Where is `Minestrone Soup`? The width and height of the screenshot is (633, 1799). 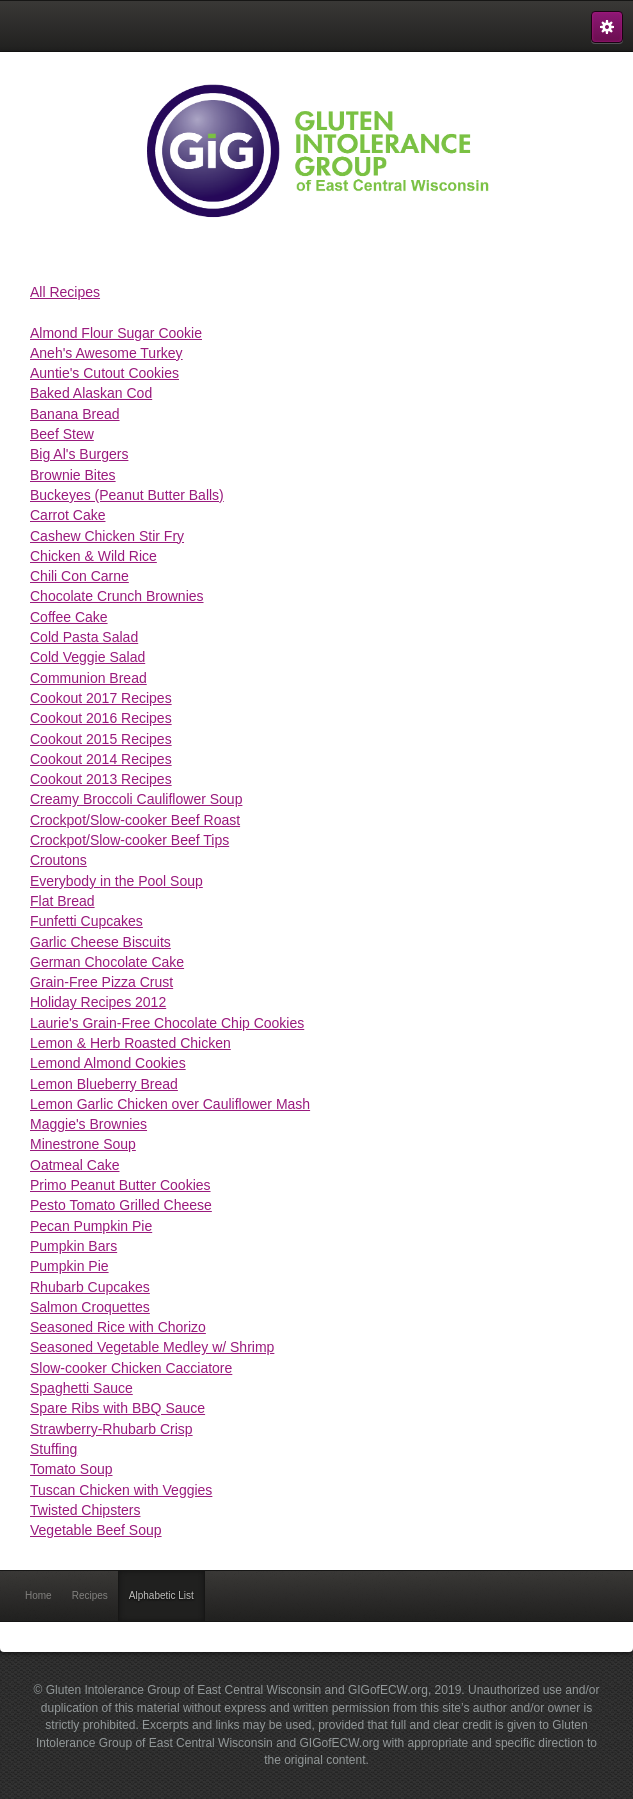
Minestrone Soup is located at coordinates (83, 1144).